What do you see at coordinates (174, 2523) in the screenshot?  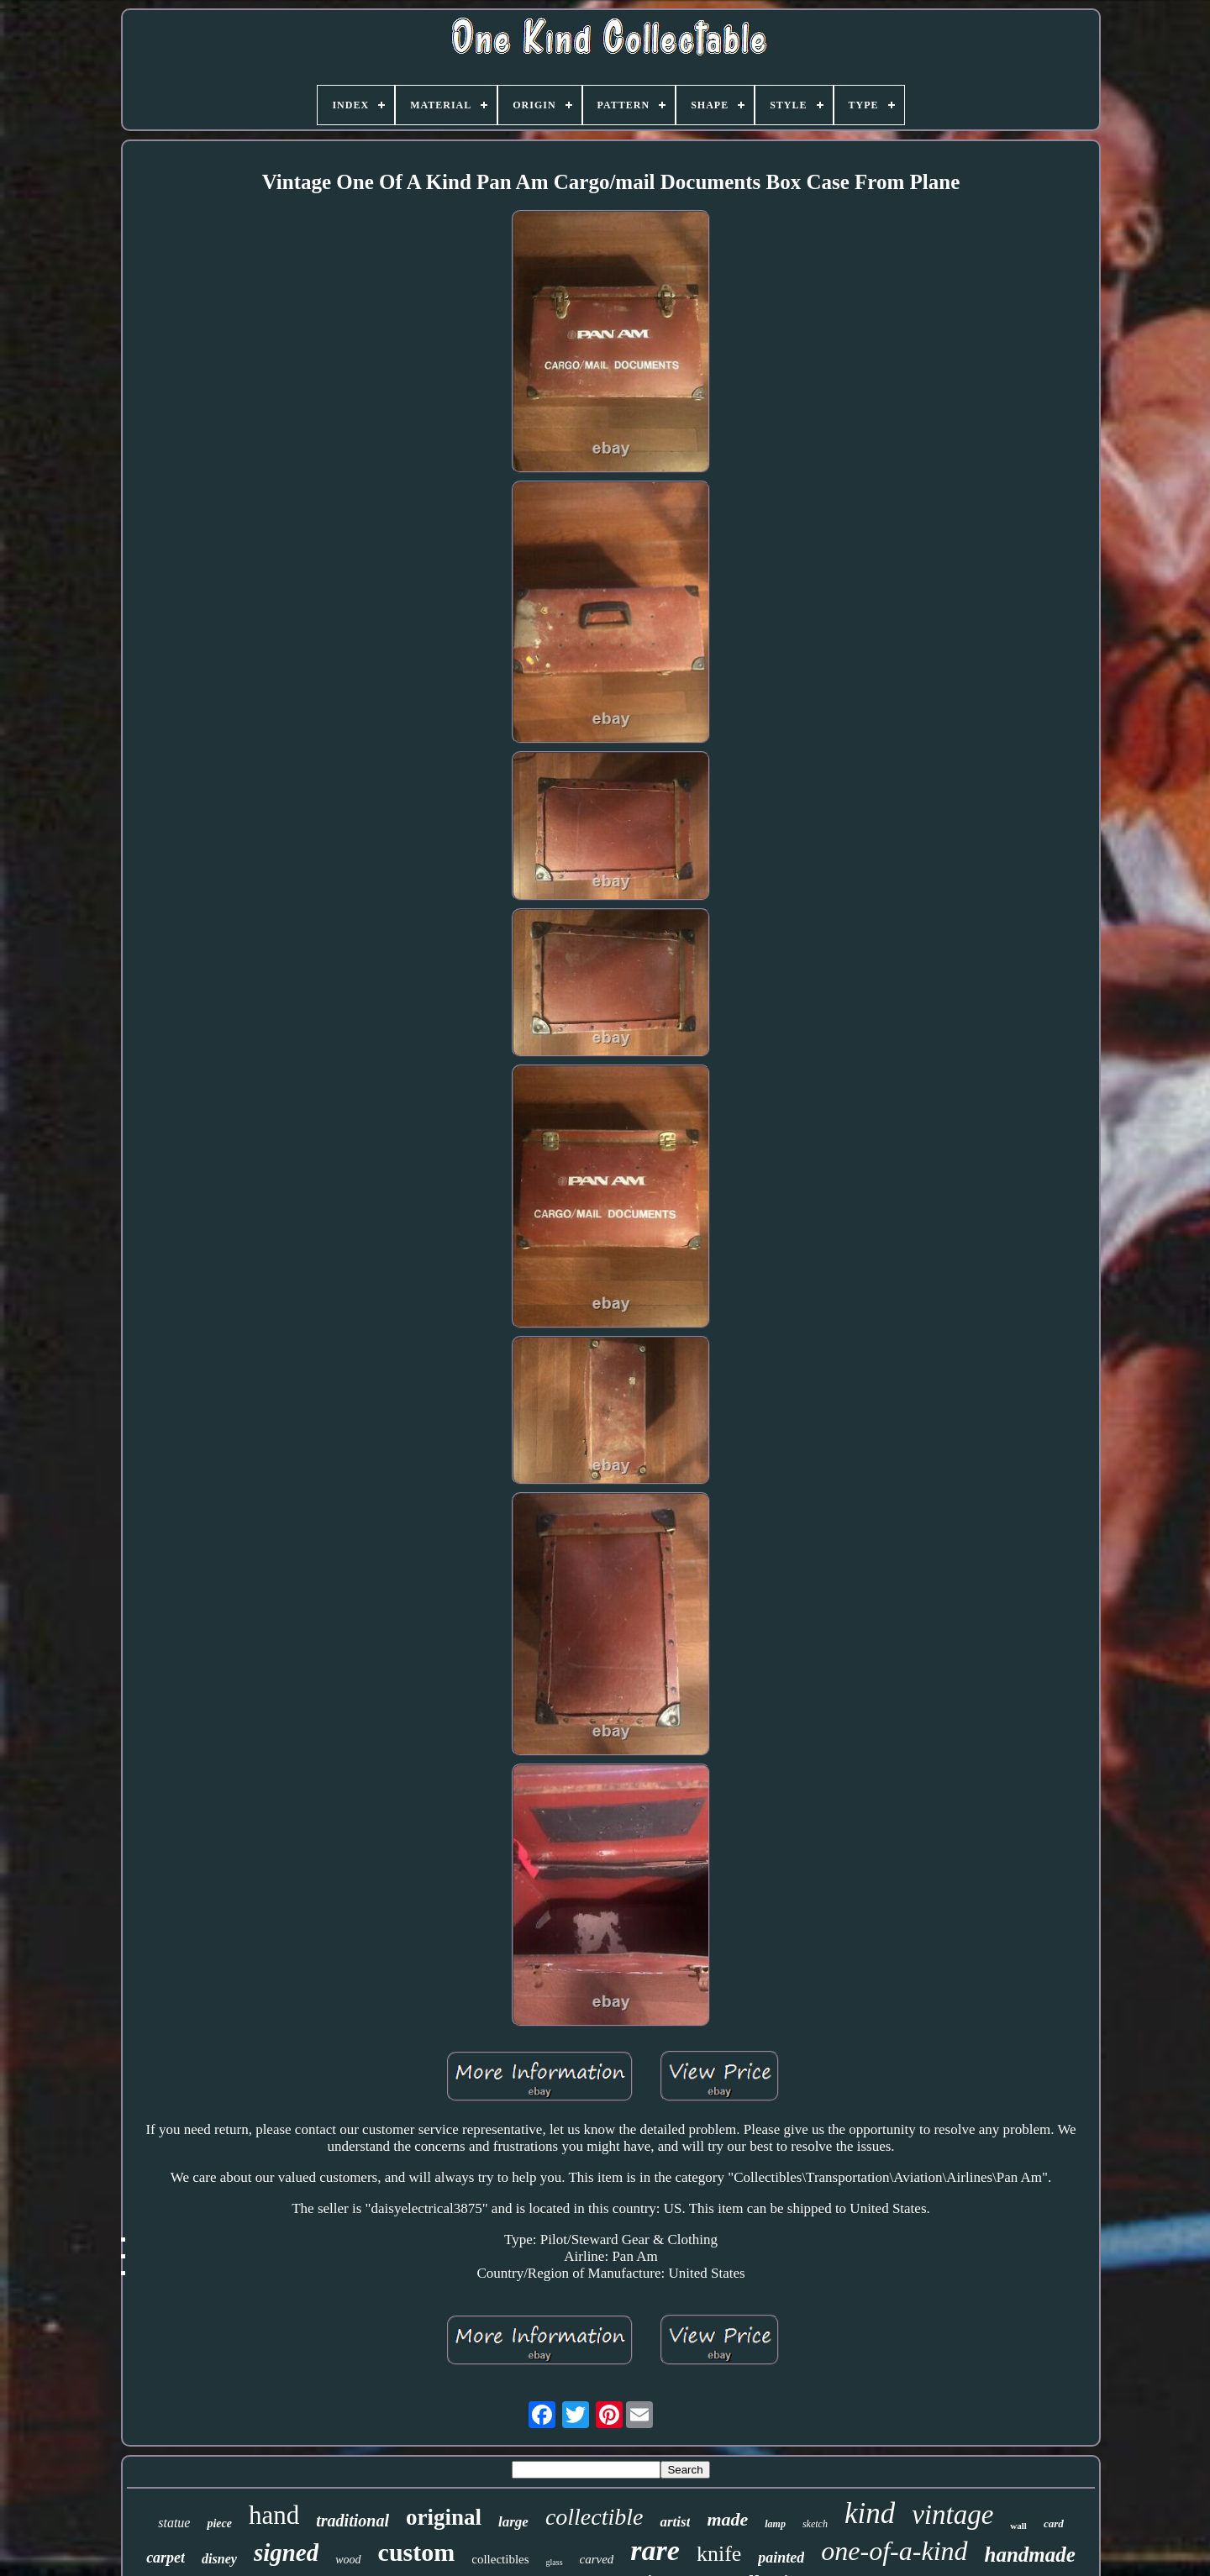 I see `statue` at bounding box center [174, 2523].